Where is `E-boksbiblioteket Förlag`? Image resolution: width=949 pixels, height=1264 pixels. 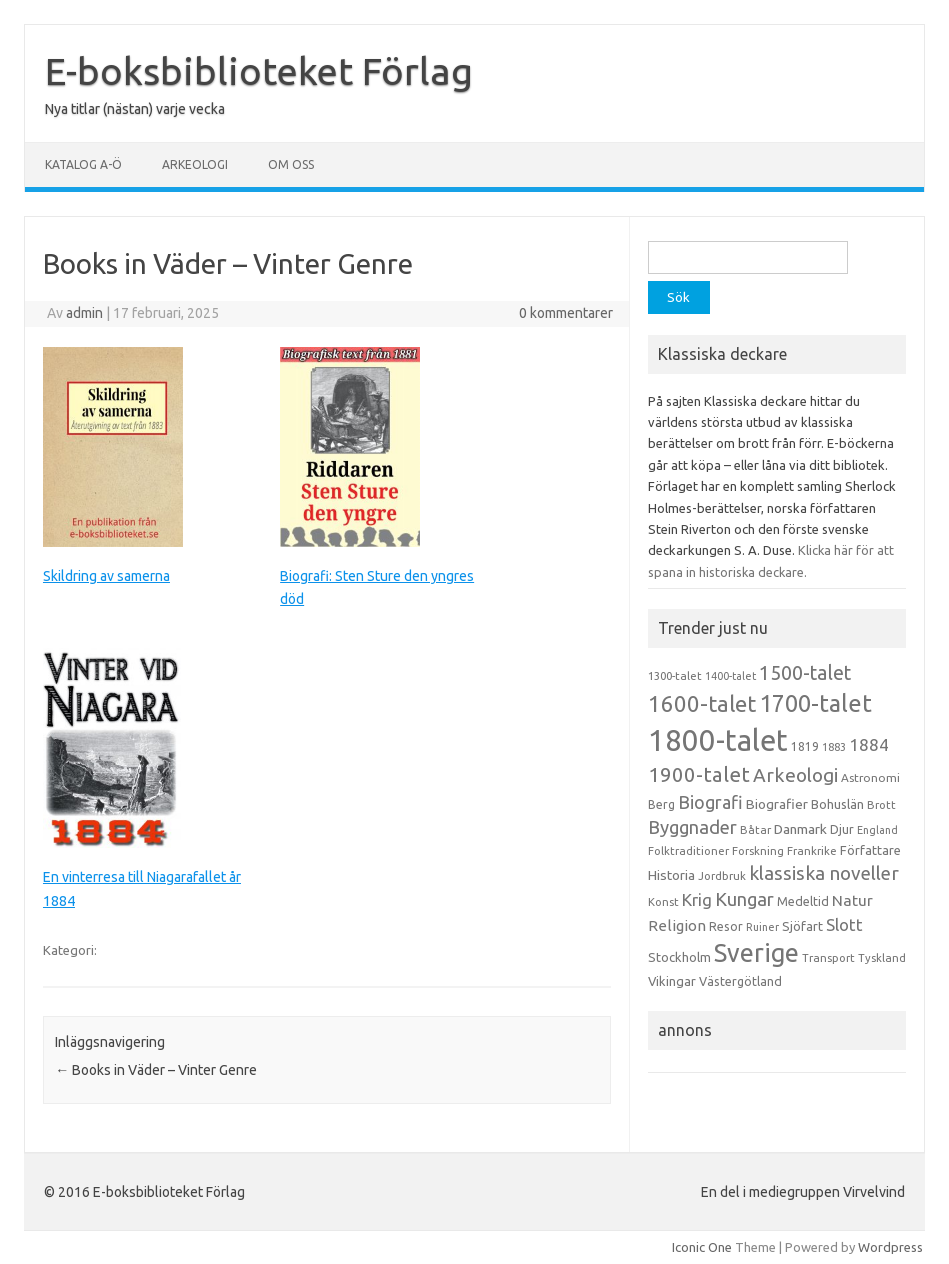
E-boksbiblioteket Förlag is located at coordinates (259, 71).